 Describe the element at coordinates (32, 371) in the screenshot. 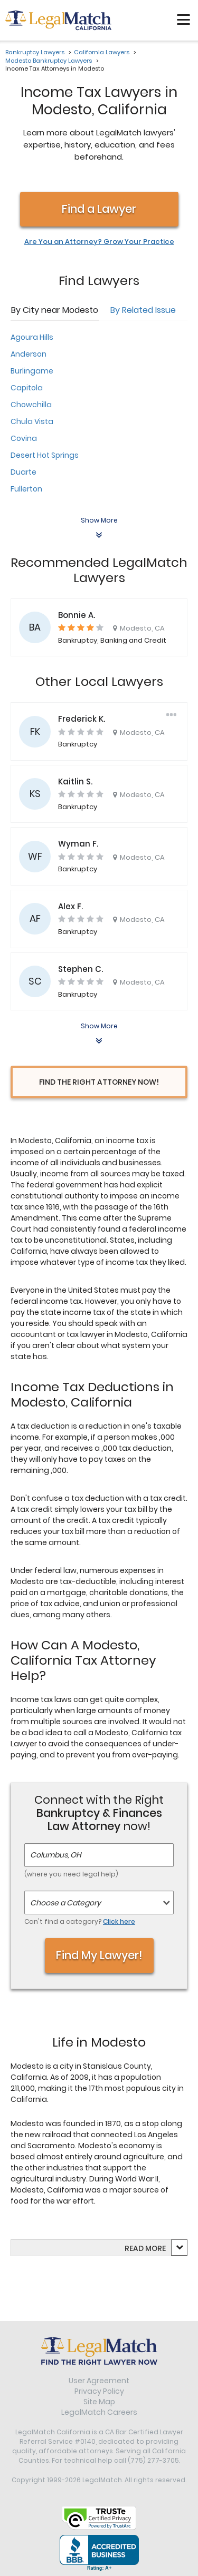

I see `Burlingame` at that location.